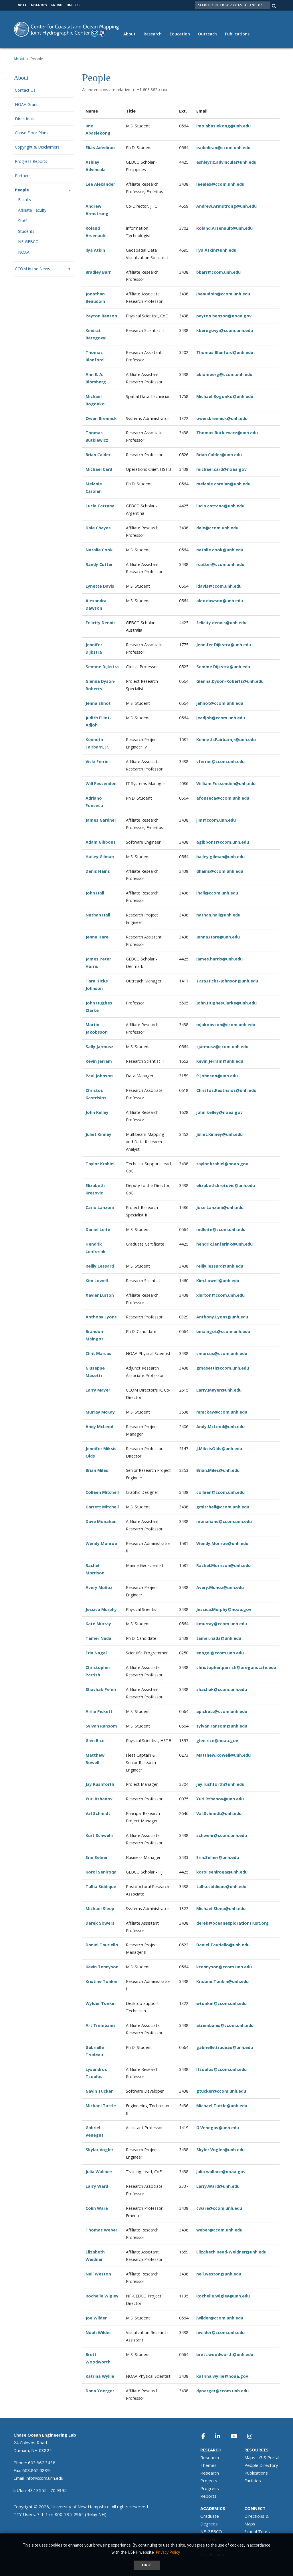  What do you see at coordinates (217, 1857) in the screenshot?
I see `Erin.Selner@unh.edu` at bounding box center [217, 1857].